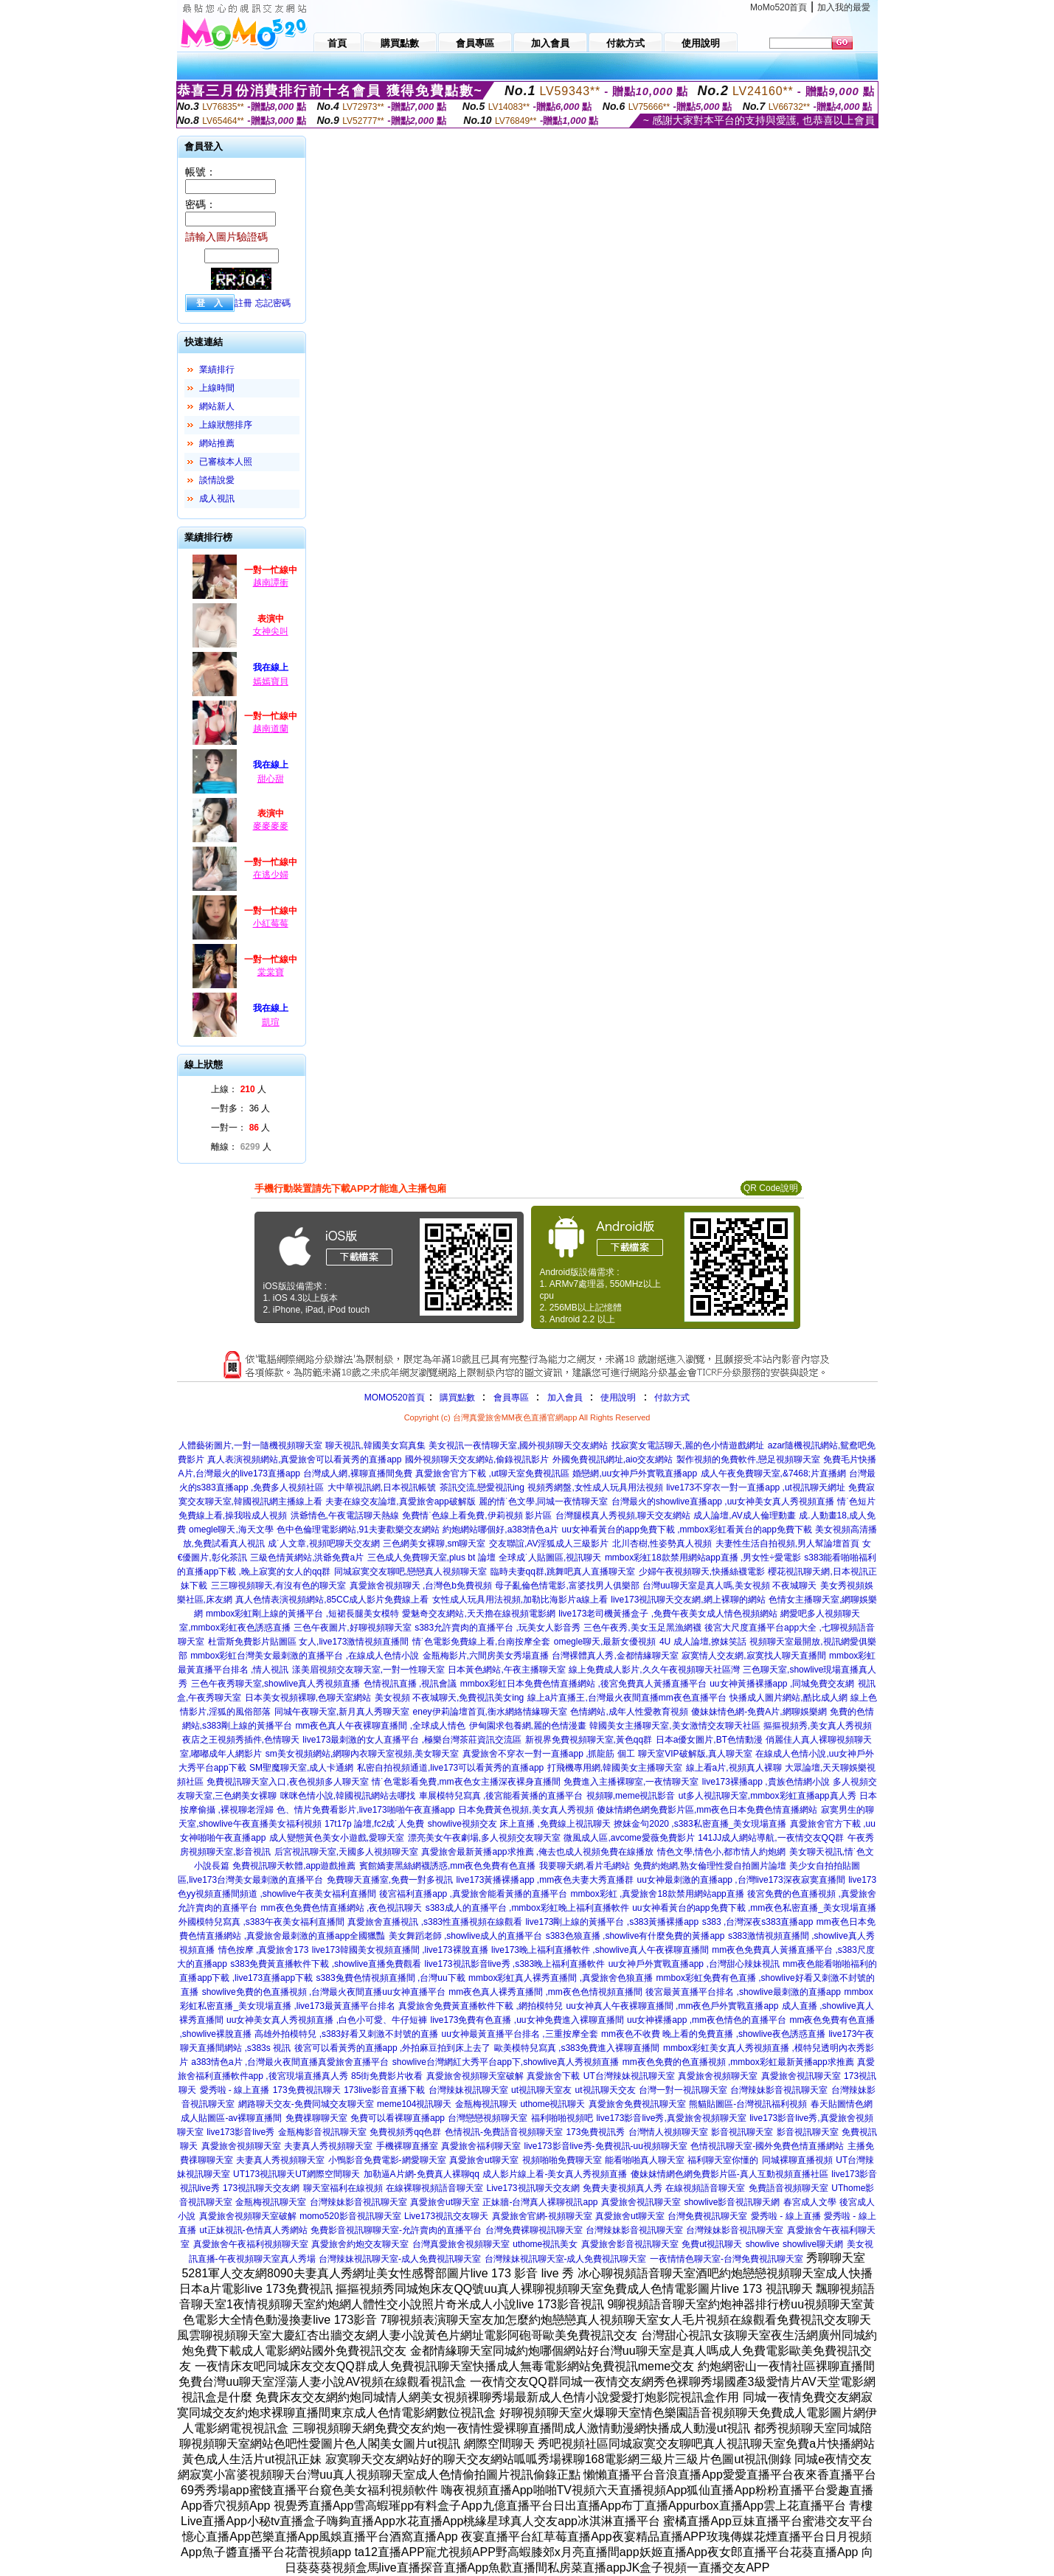 This screenshot has height=2576, width=1054. I want to click on 真愛旅舍視頻聊天室, so click(717, 2076).